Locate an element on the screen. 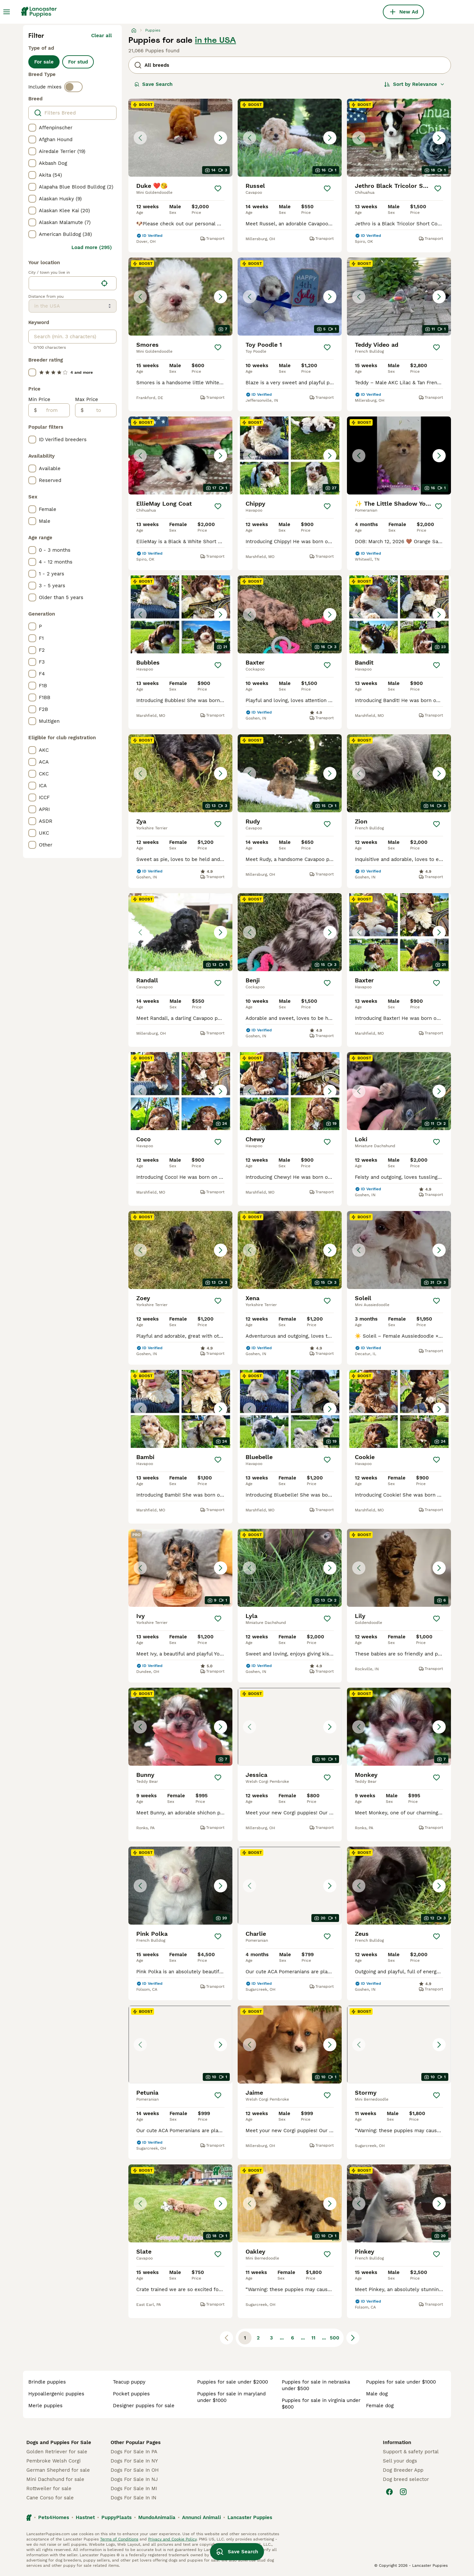 The height and width of the screenshot is (2576, 474). [checkbox] is located at coordinates (32, 127).